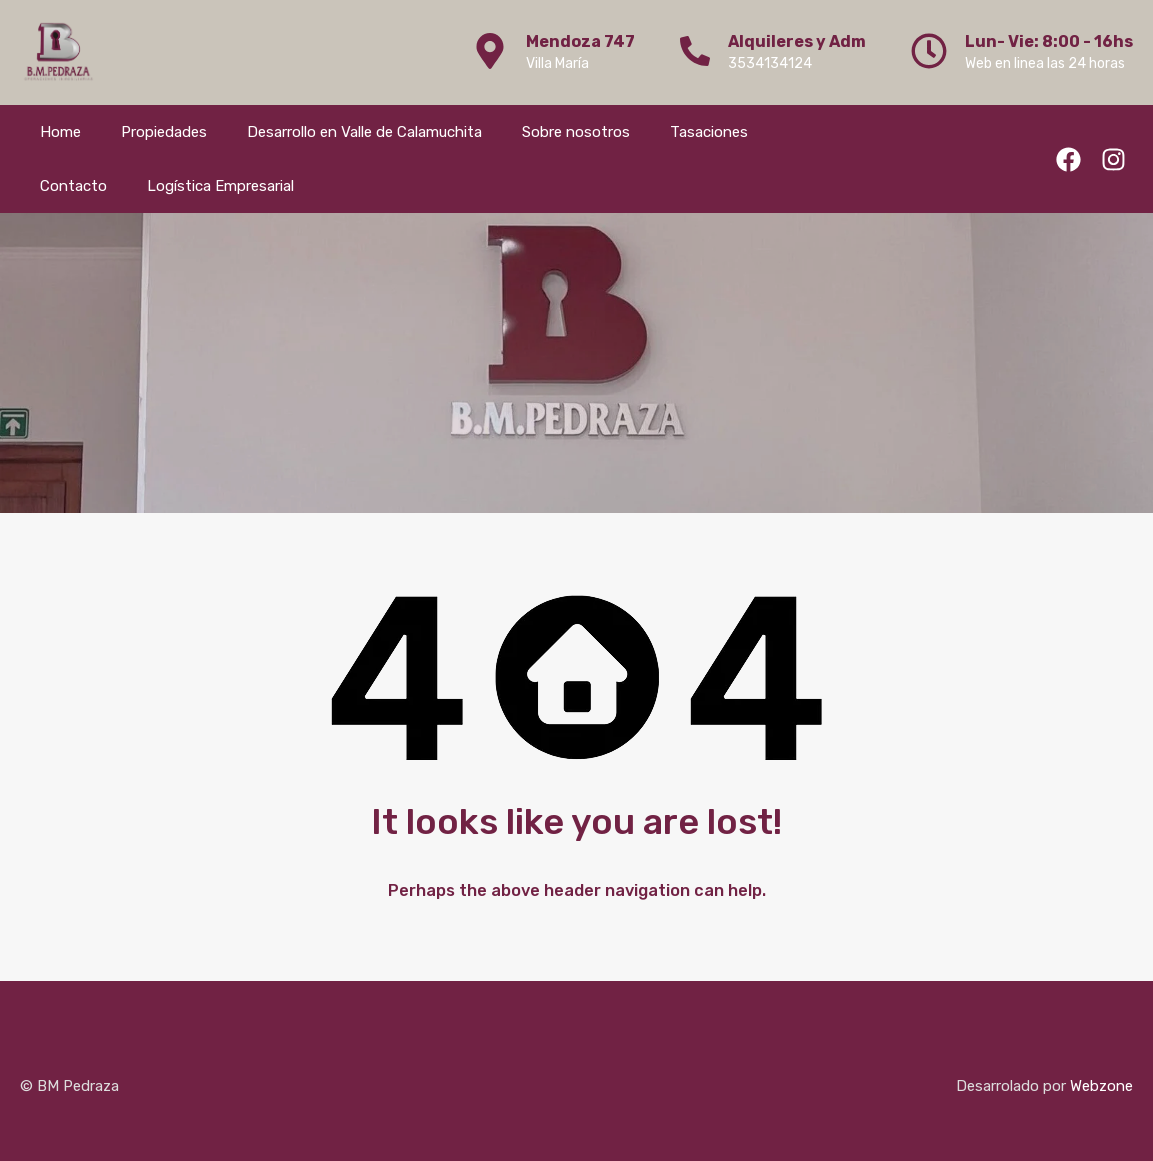 This screenshot has width=1153, height=1161. I want to click on Alquileres y Adm, so click(797, 41).